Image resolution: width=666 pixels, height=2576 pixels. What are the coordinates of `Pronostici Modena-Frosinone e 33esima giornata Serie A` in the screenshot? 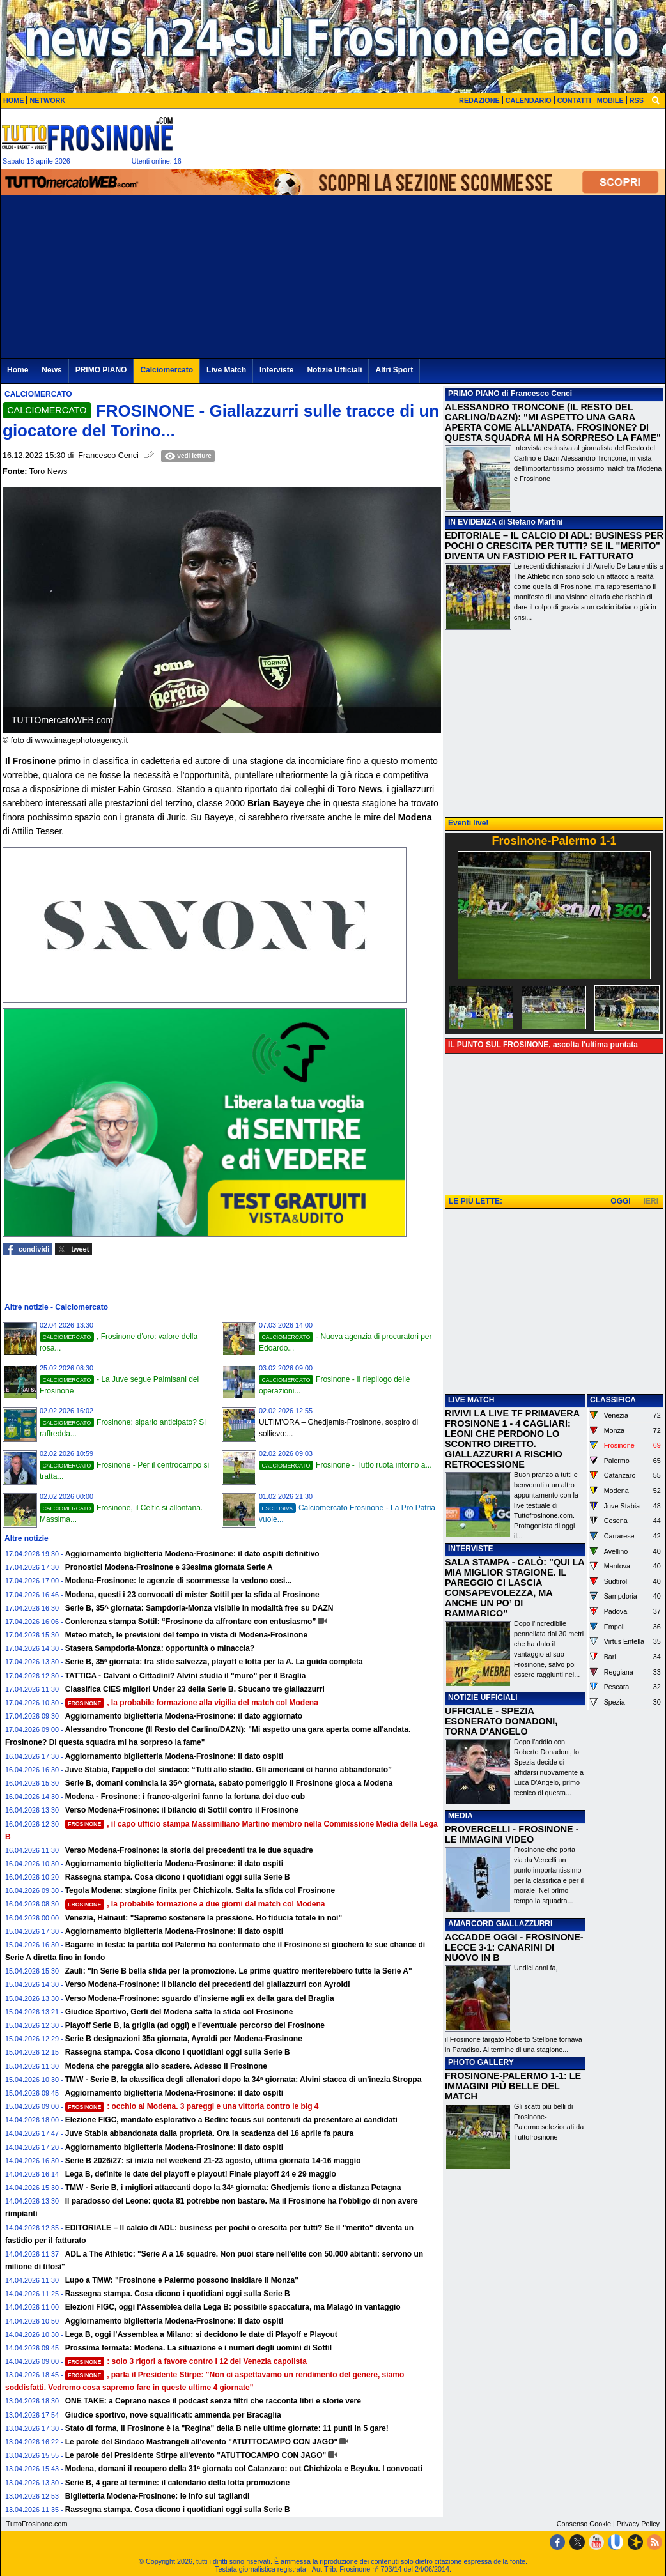 It's located at (169, 1567).